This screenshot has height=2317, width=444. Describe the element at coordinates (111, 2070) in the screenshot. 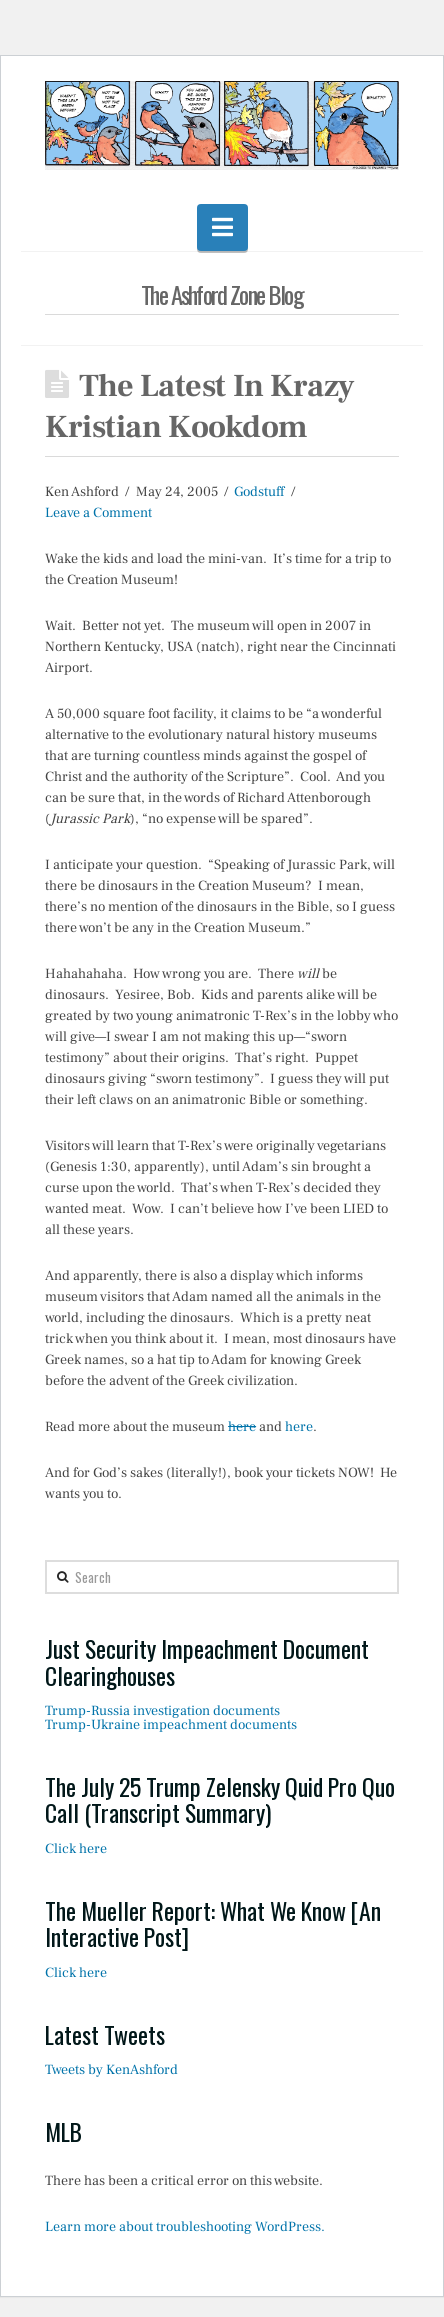

I see `Tweets by KenAshford` at that location.